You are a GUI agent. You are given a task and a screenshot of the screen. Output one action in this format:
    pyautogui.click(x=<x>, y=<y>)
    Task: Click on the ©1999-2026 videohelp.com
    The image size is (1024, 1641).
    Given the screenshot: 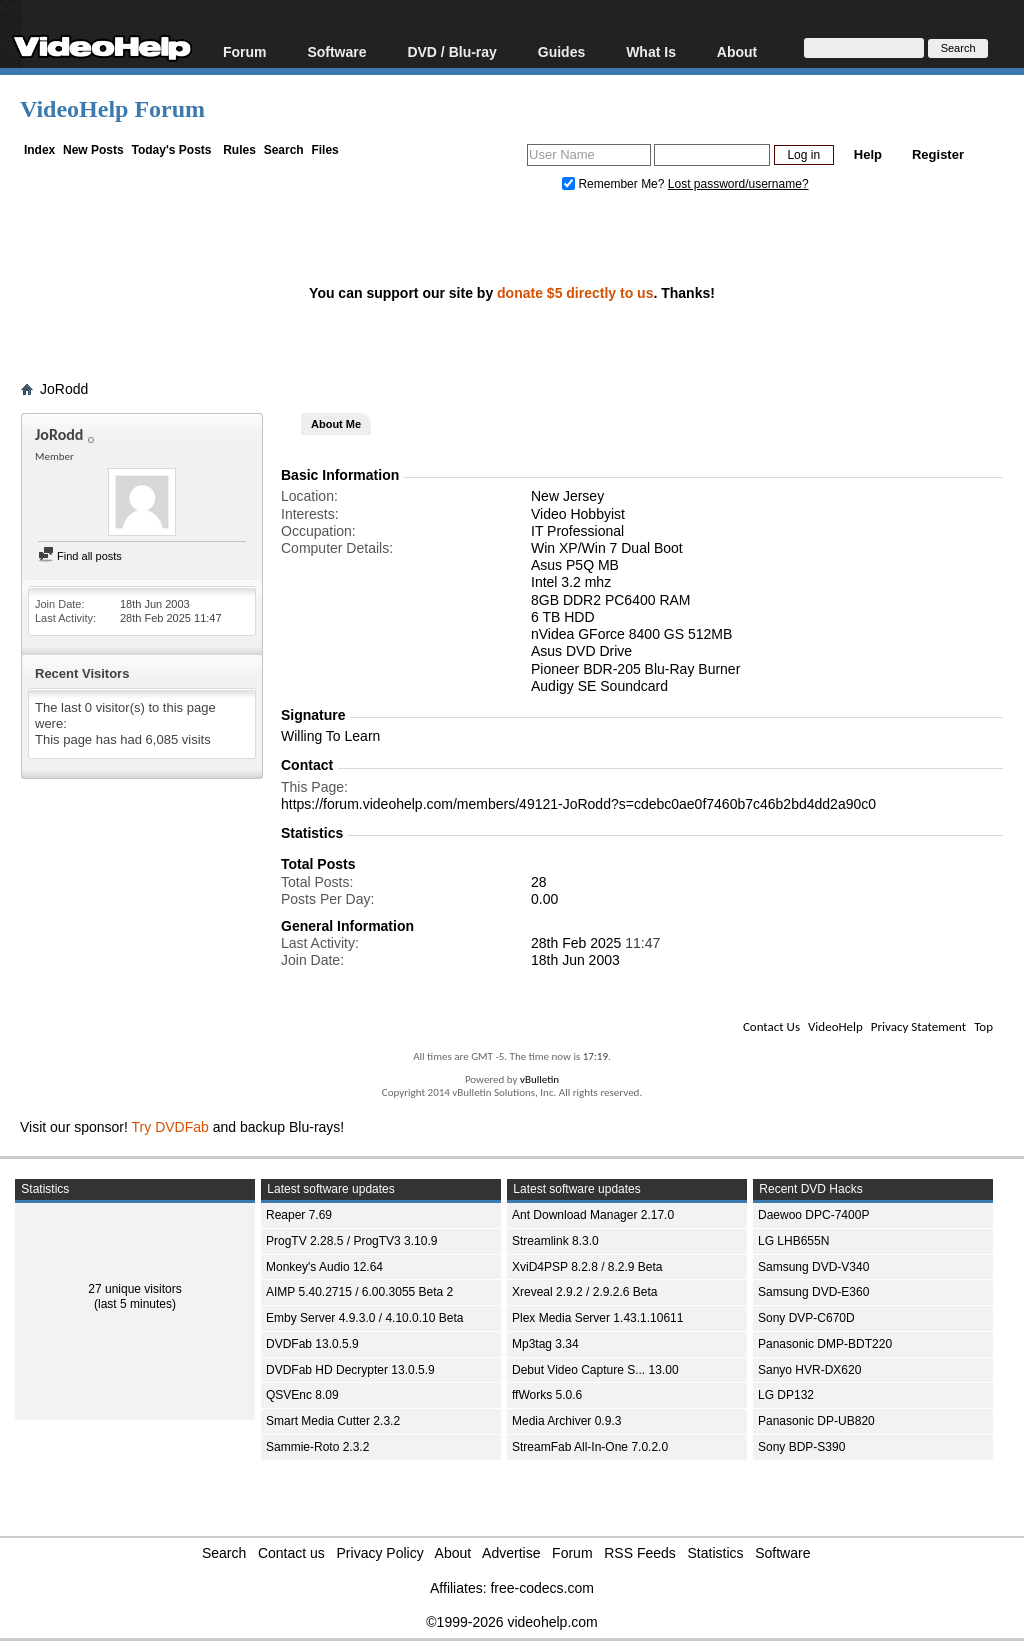 What is the action you would take?
    pyautogui.click(x=511, y=1622)
    